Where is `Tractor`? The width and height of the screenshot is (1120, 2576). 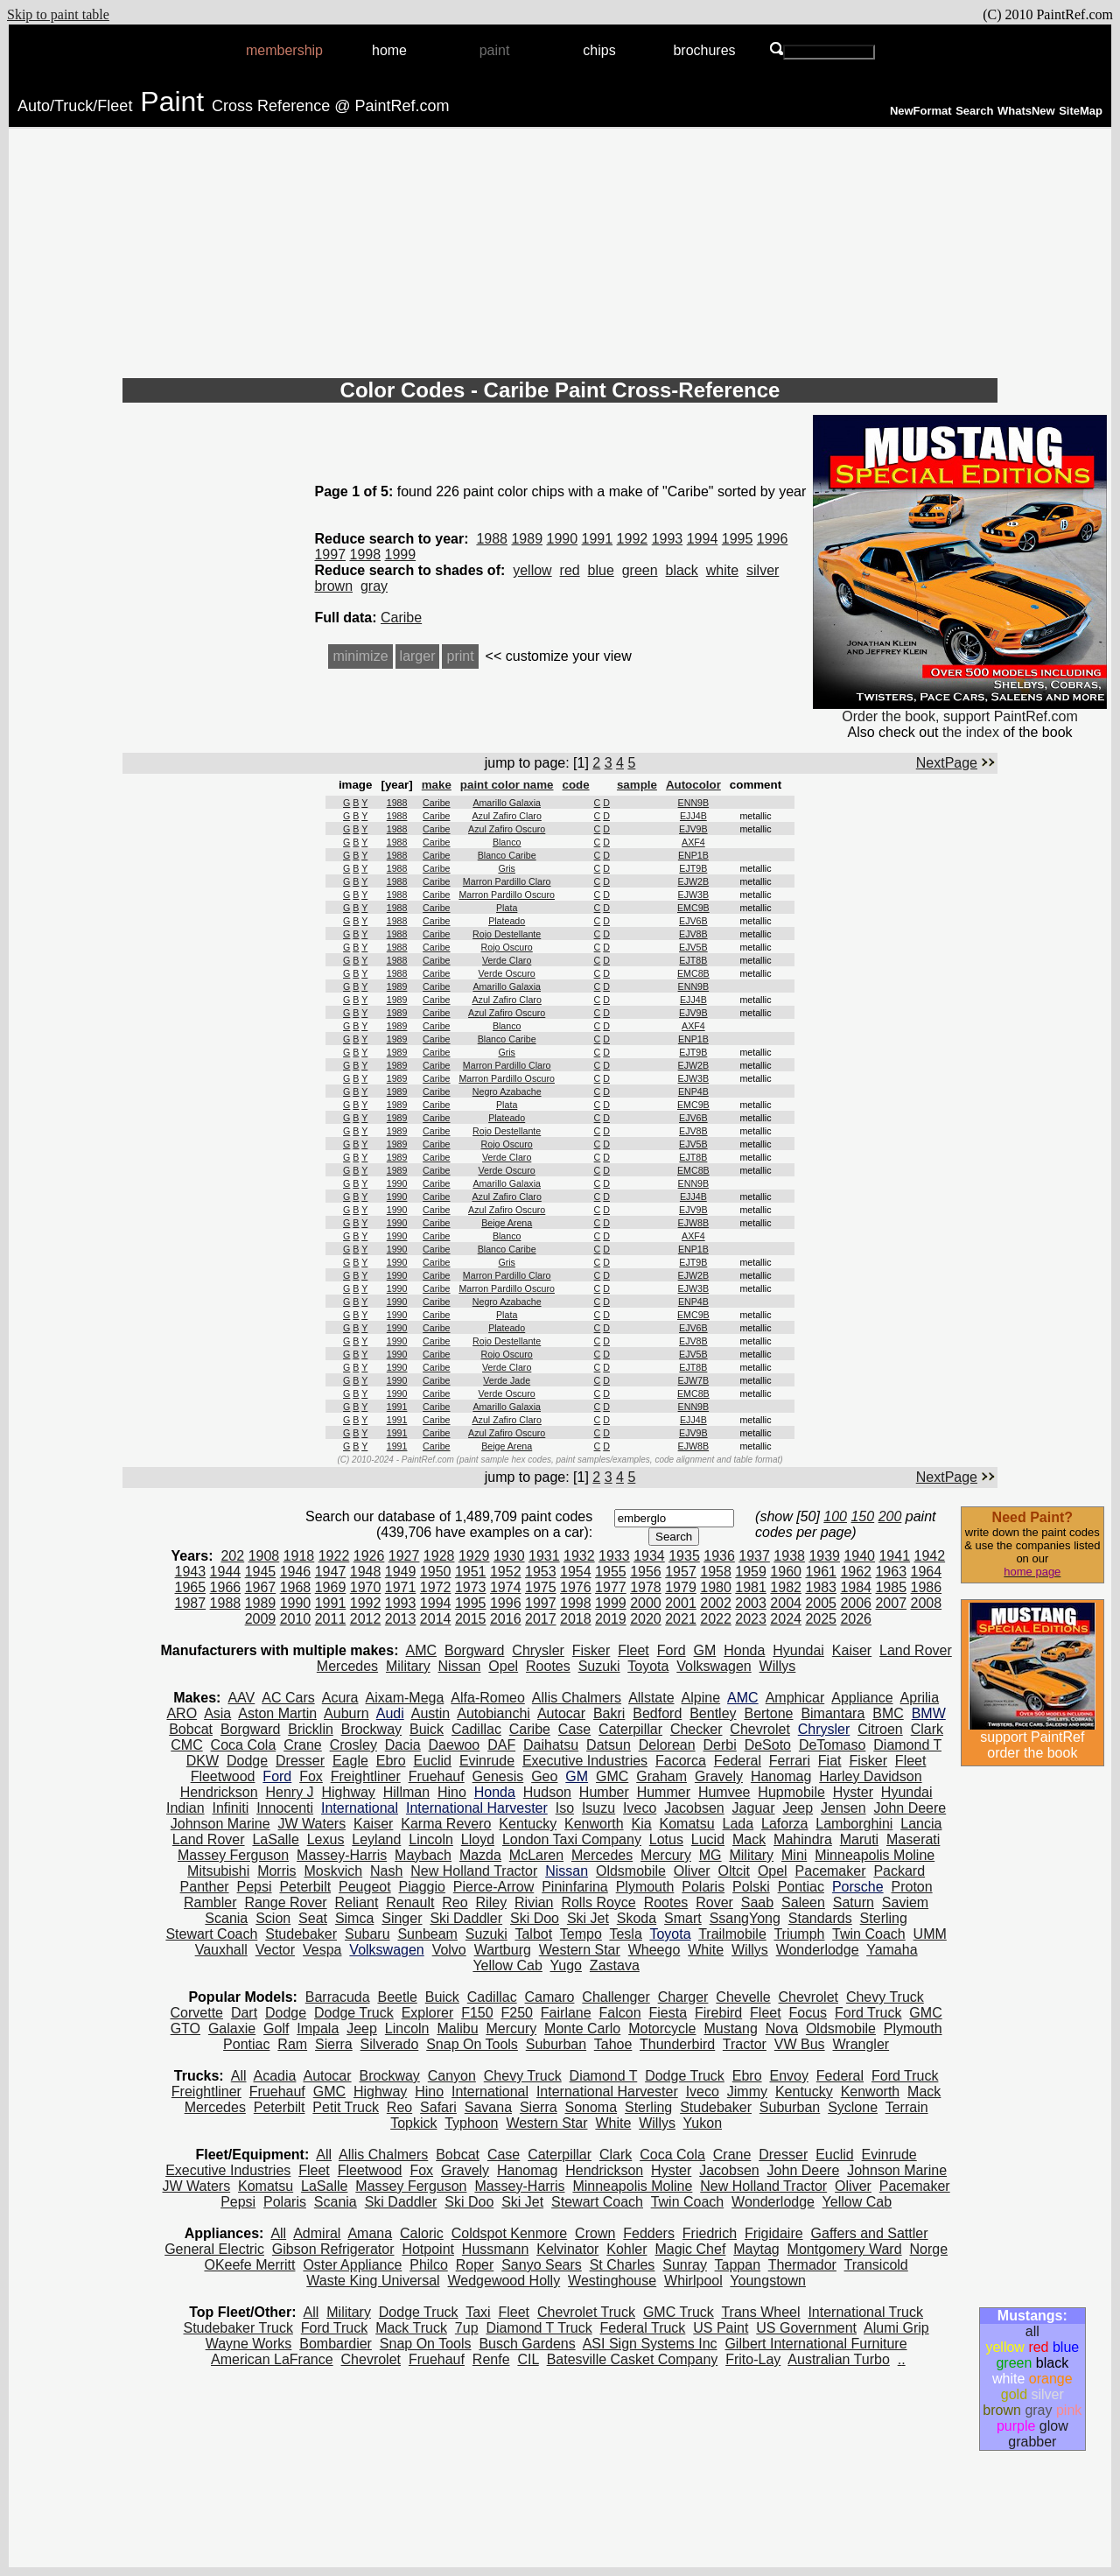
Tractor is located at coordinates (744, 2044).